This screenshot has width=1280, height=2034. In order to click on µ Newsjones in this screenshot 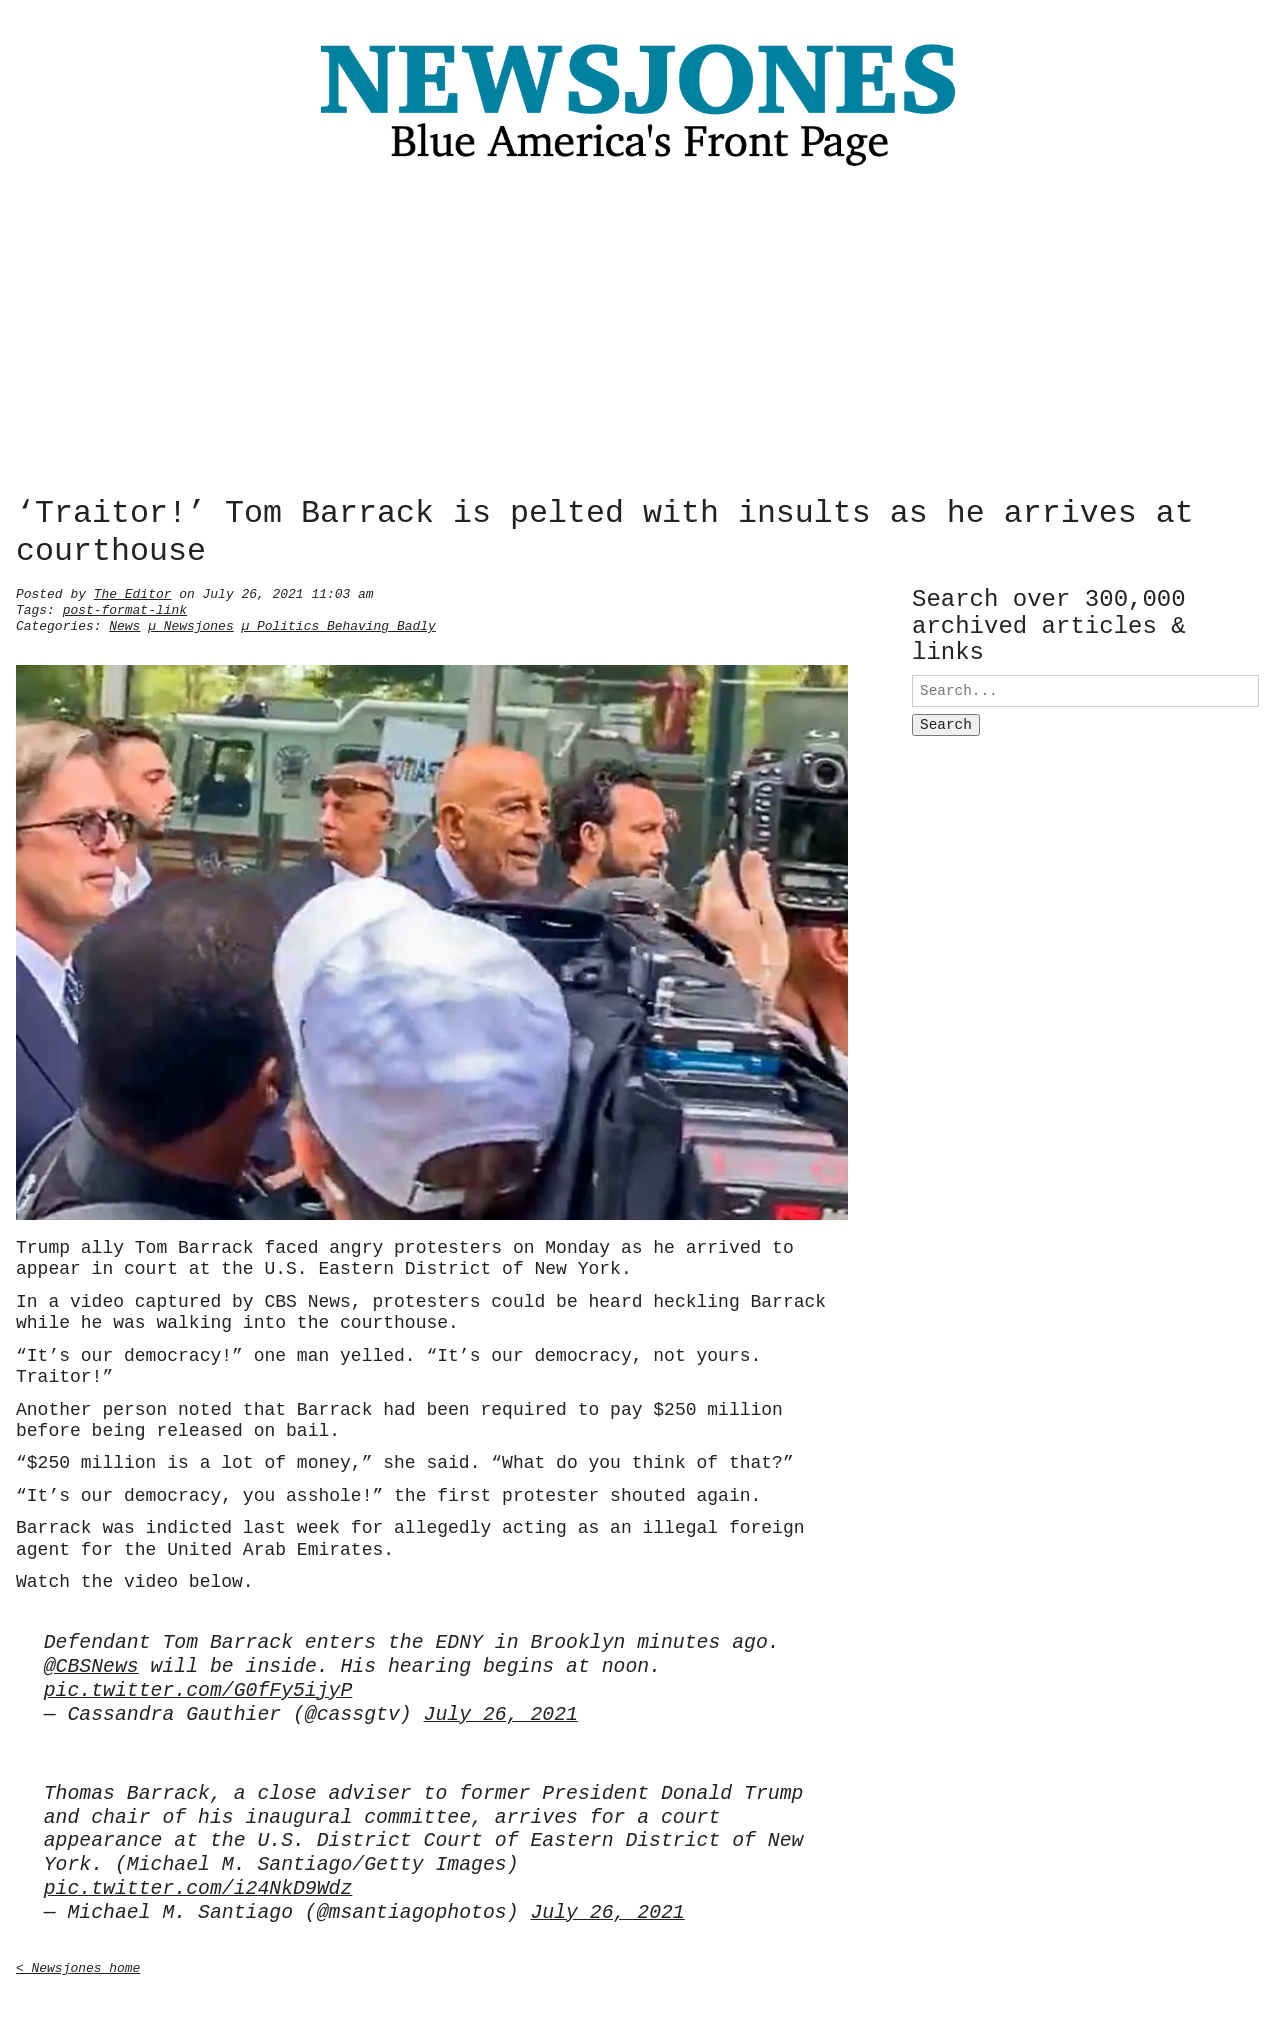, I will do `click(191, 624)`.